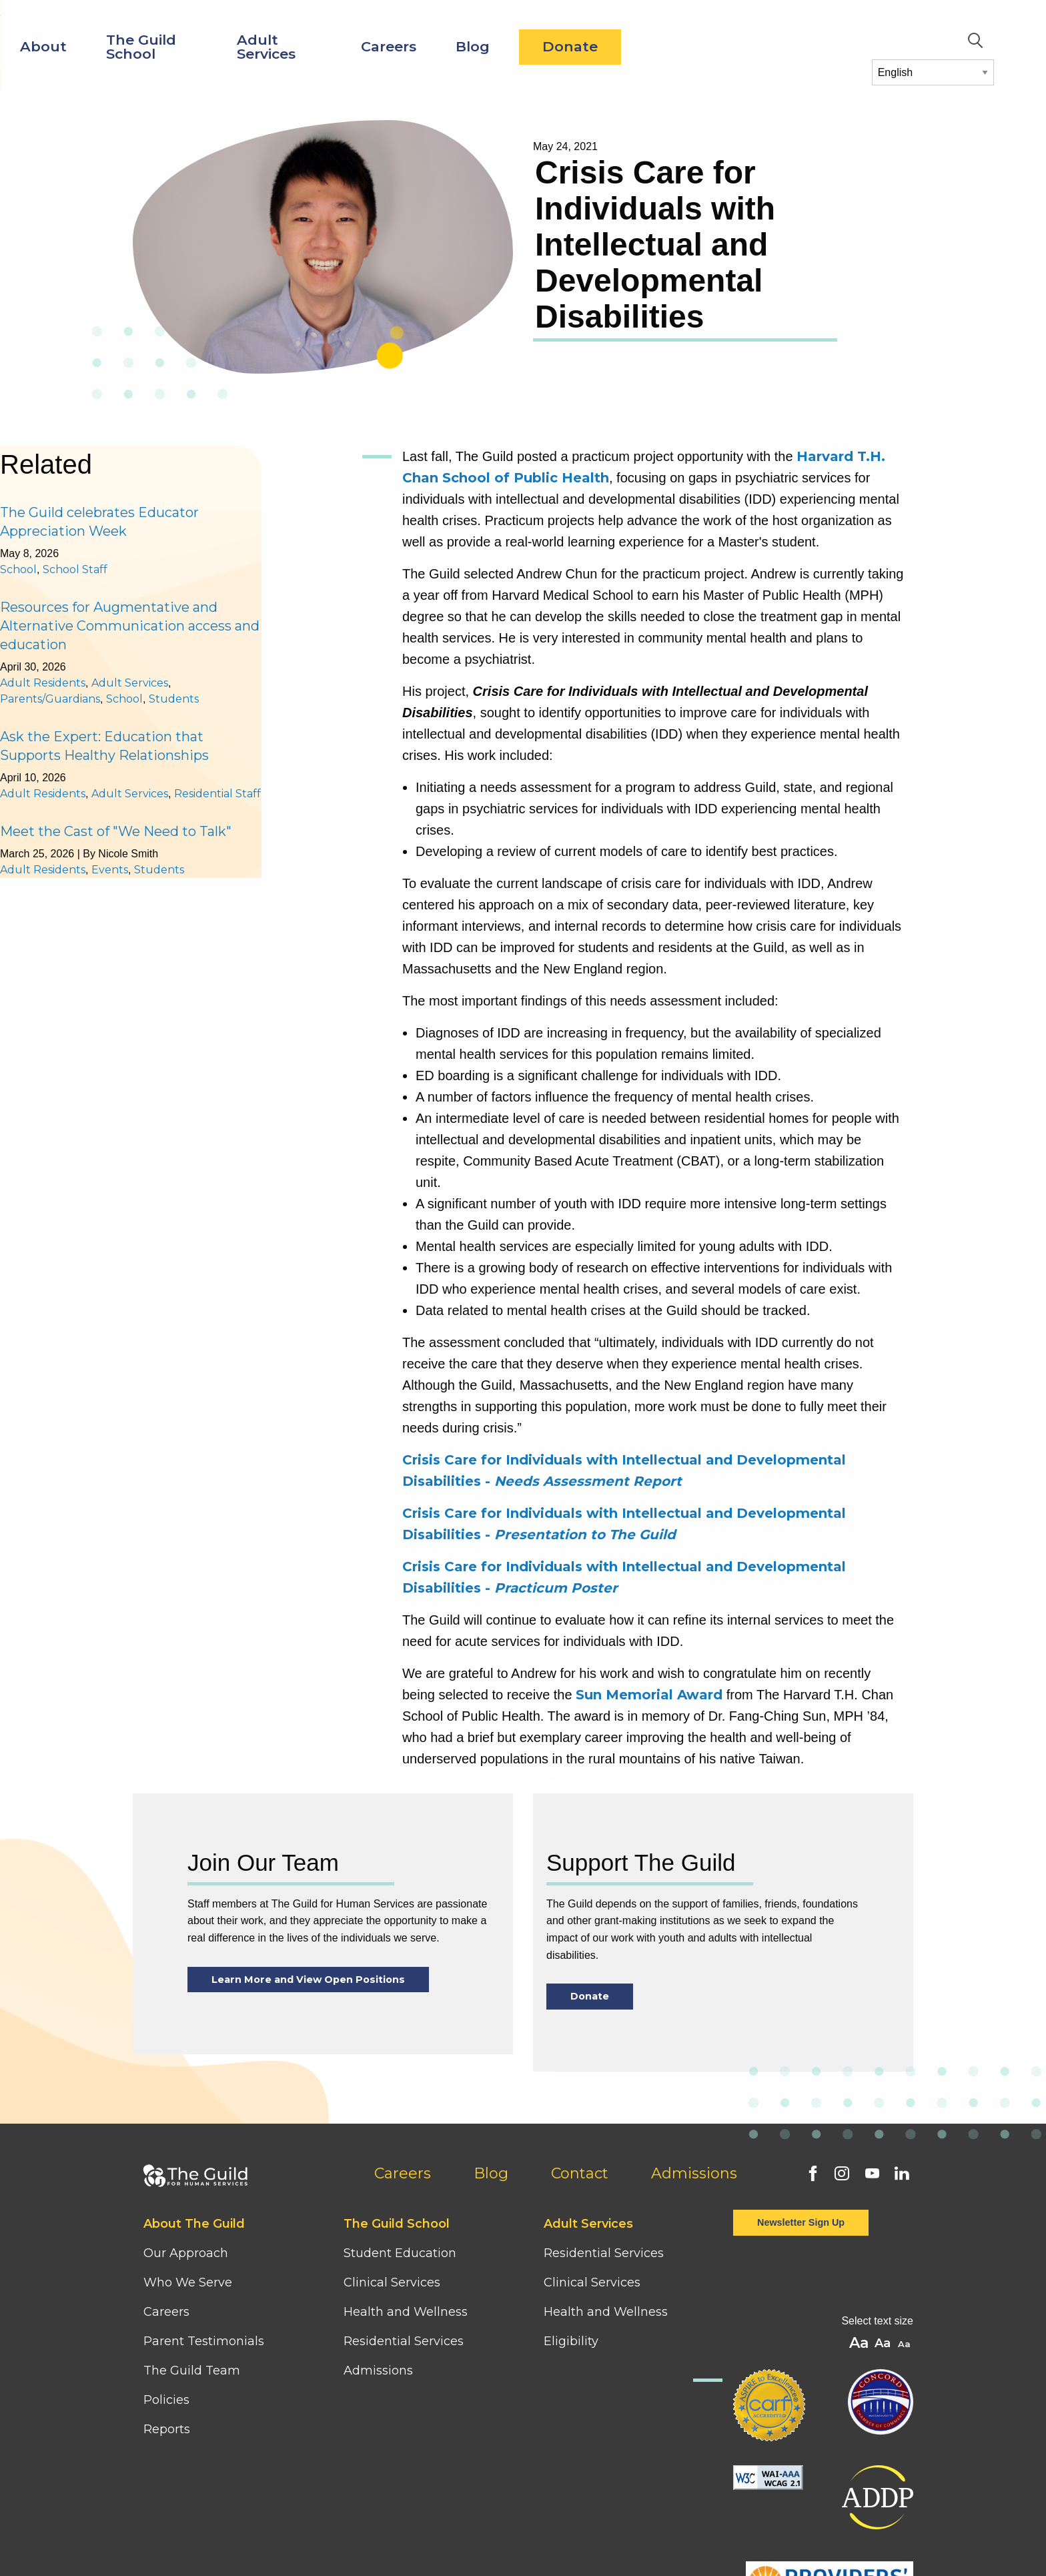  I want to click on Parent Testimonials, so click(203, 2341).